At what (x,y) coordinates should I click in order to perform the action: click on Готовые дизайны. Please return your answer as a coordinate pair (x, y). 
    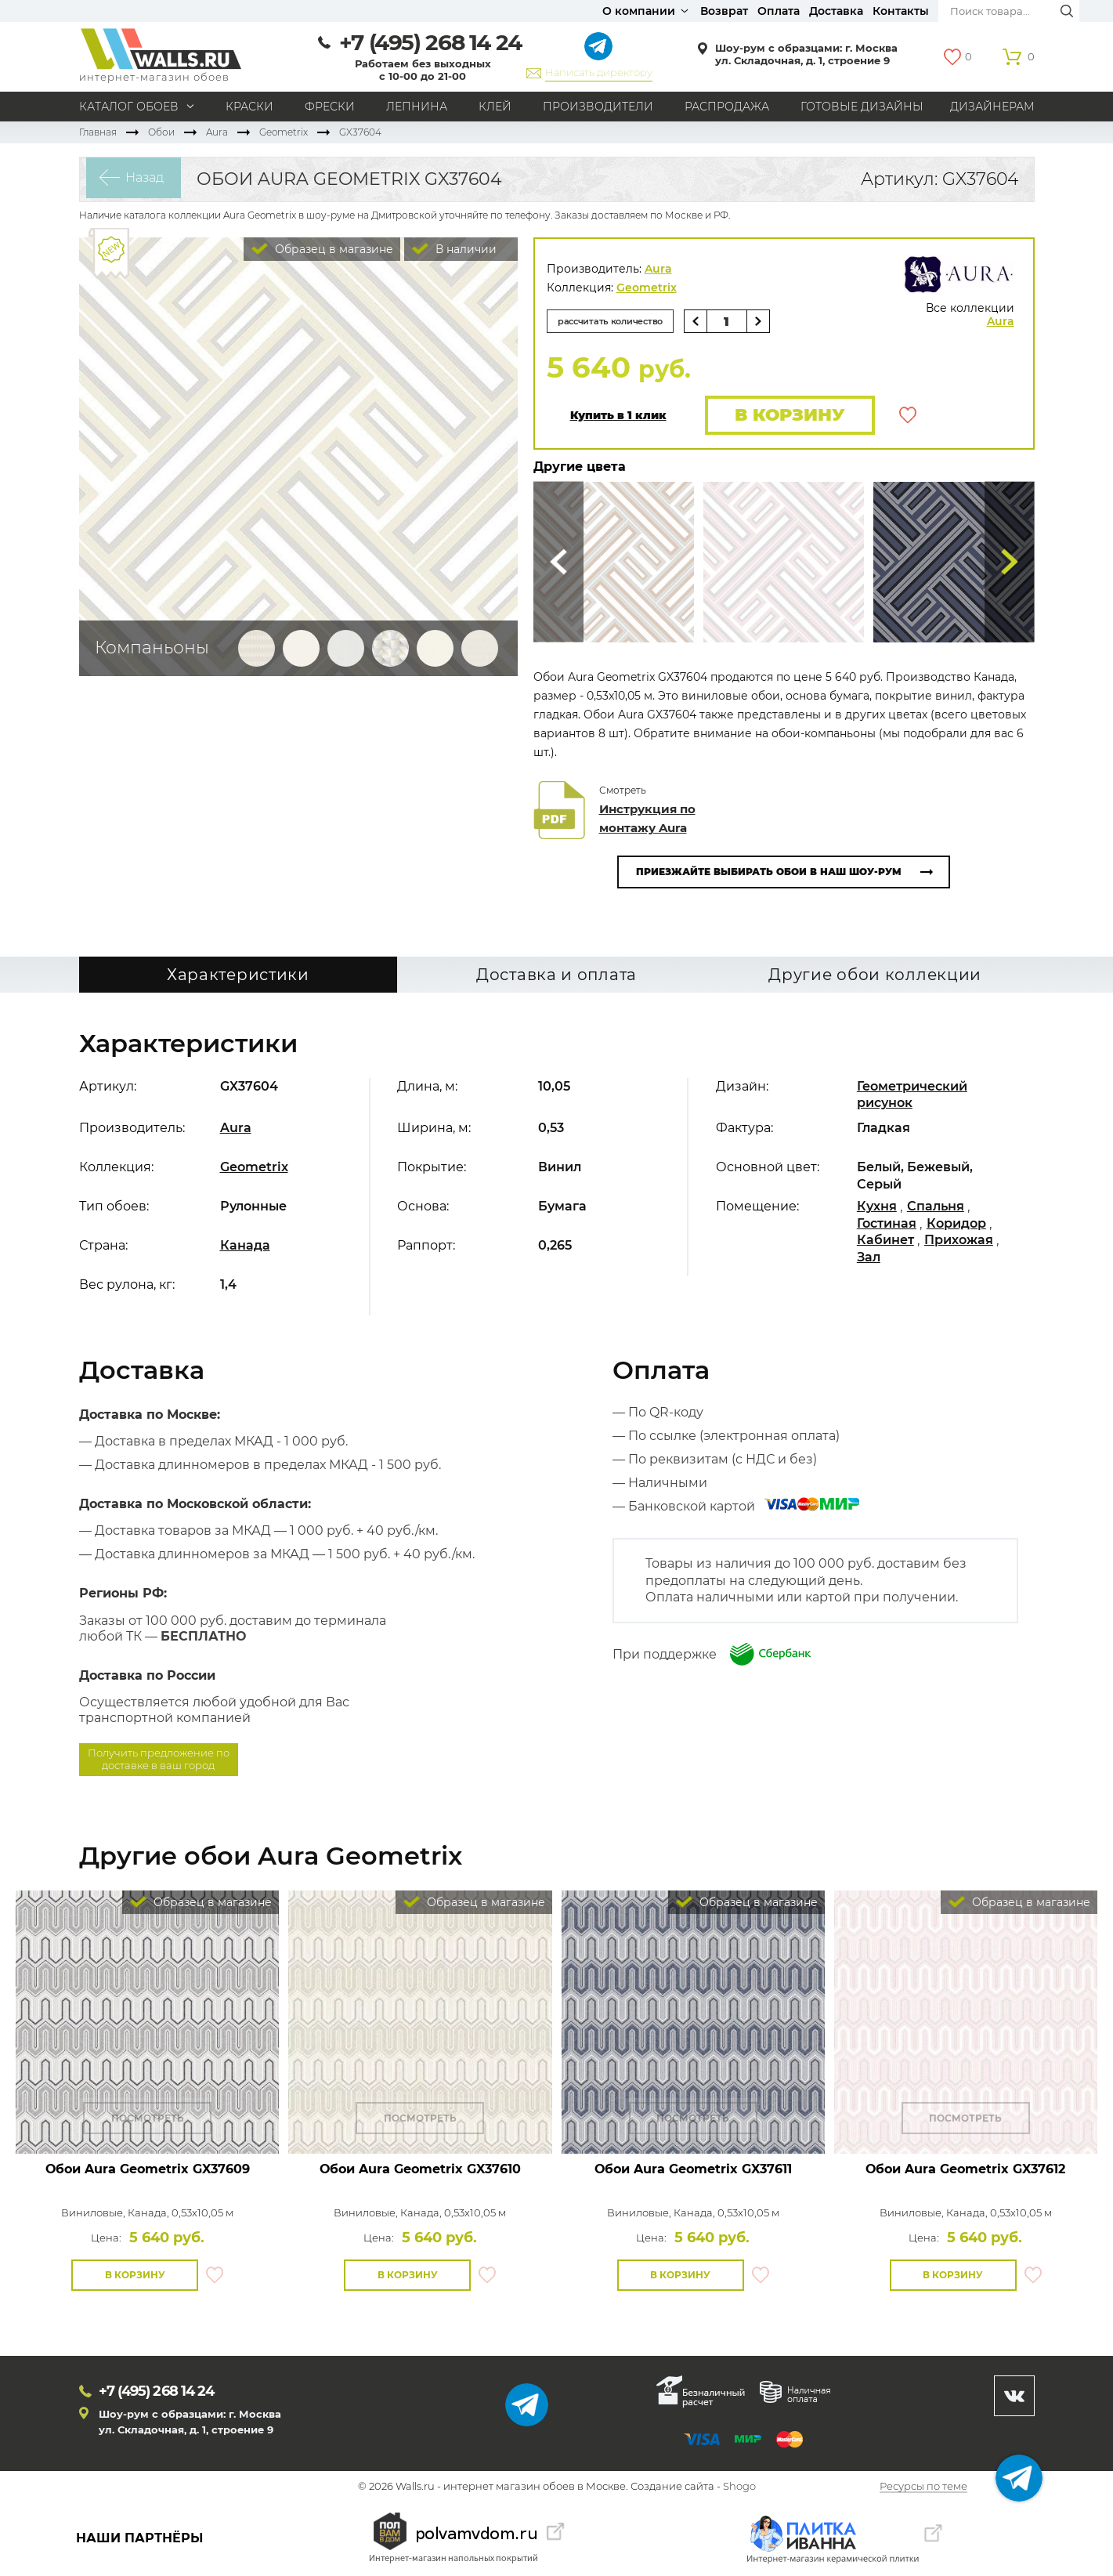
    Looking at the image, I should click on (861, 106).